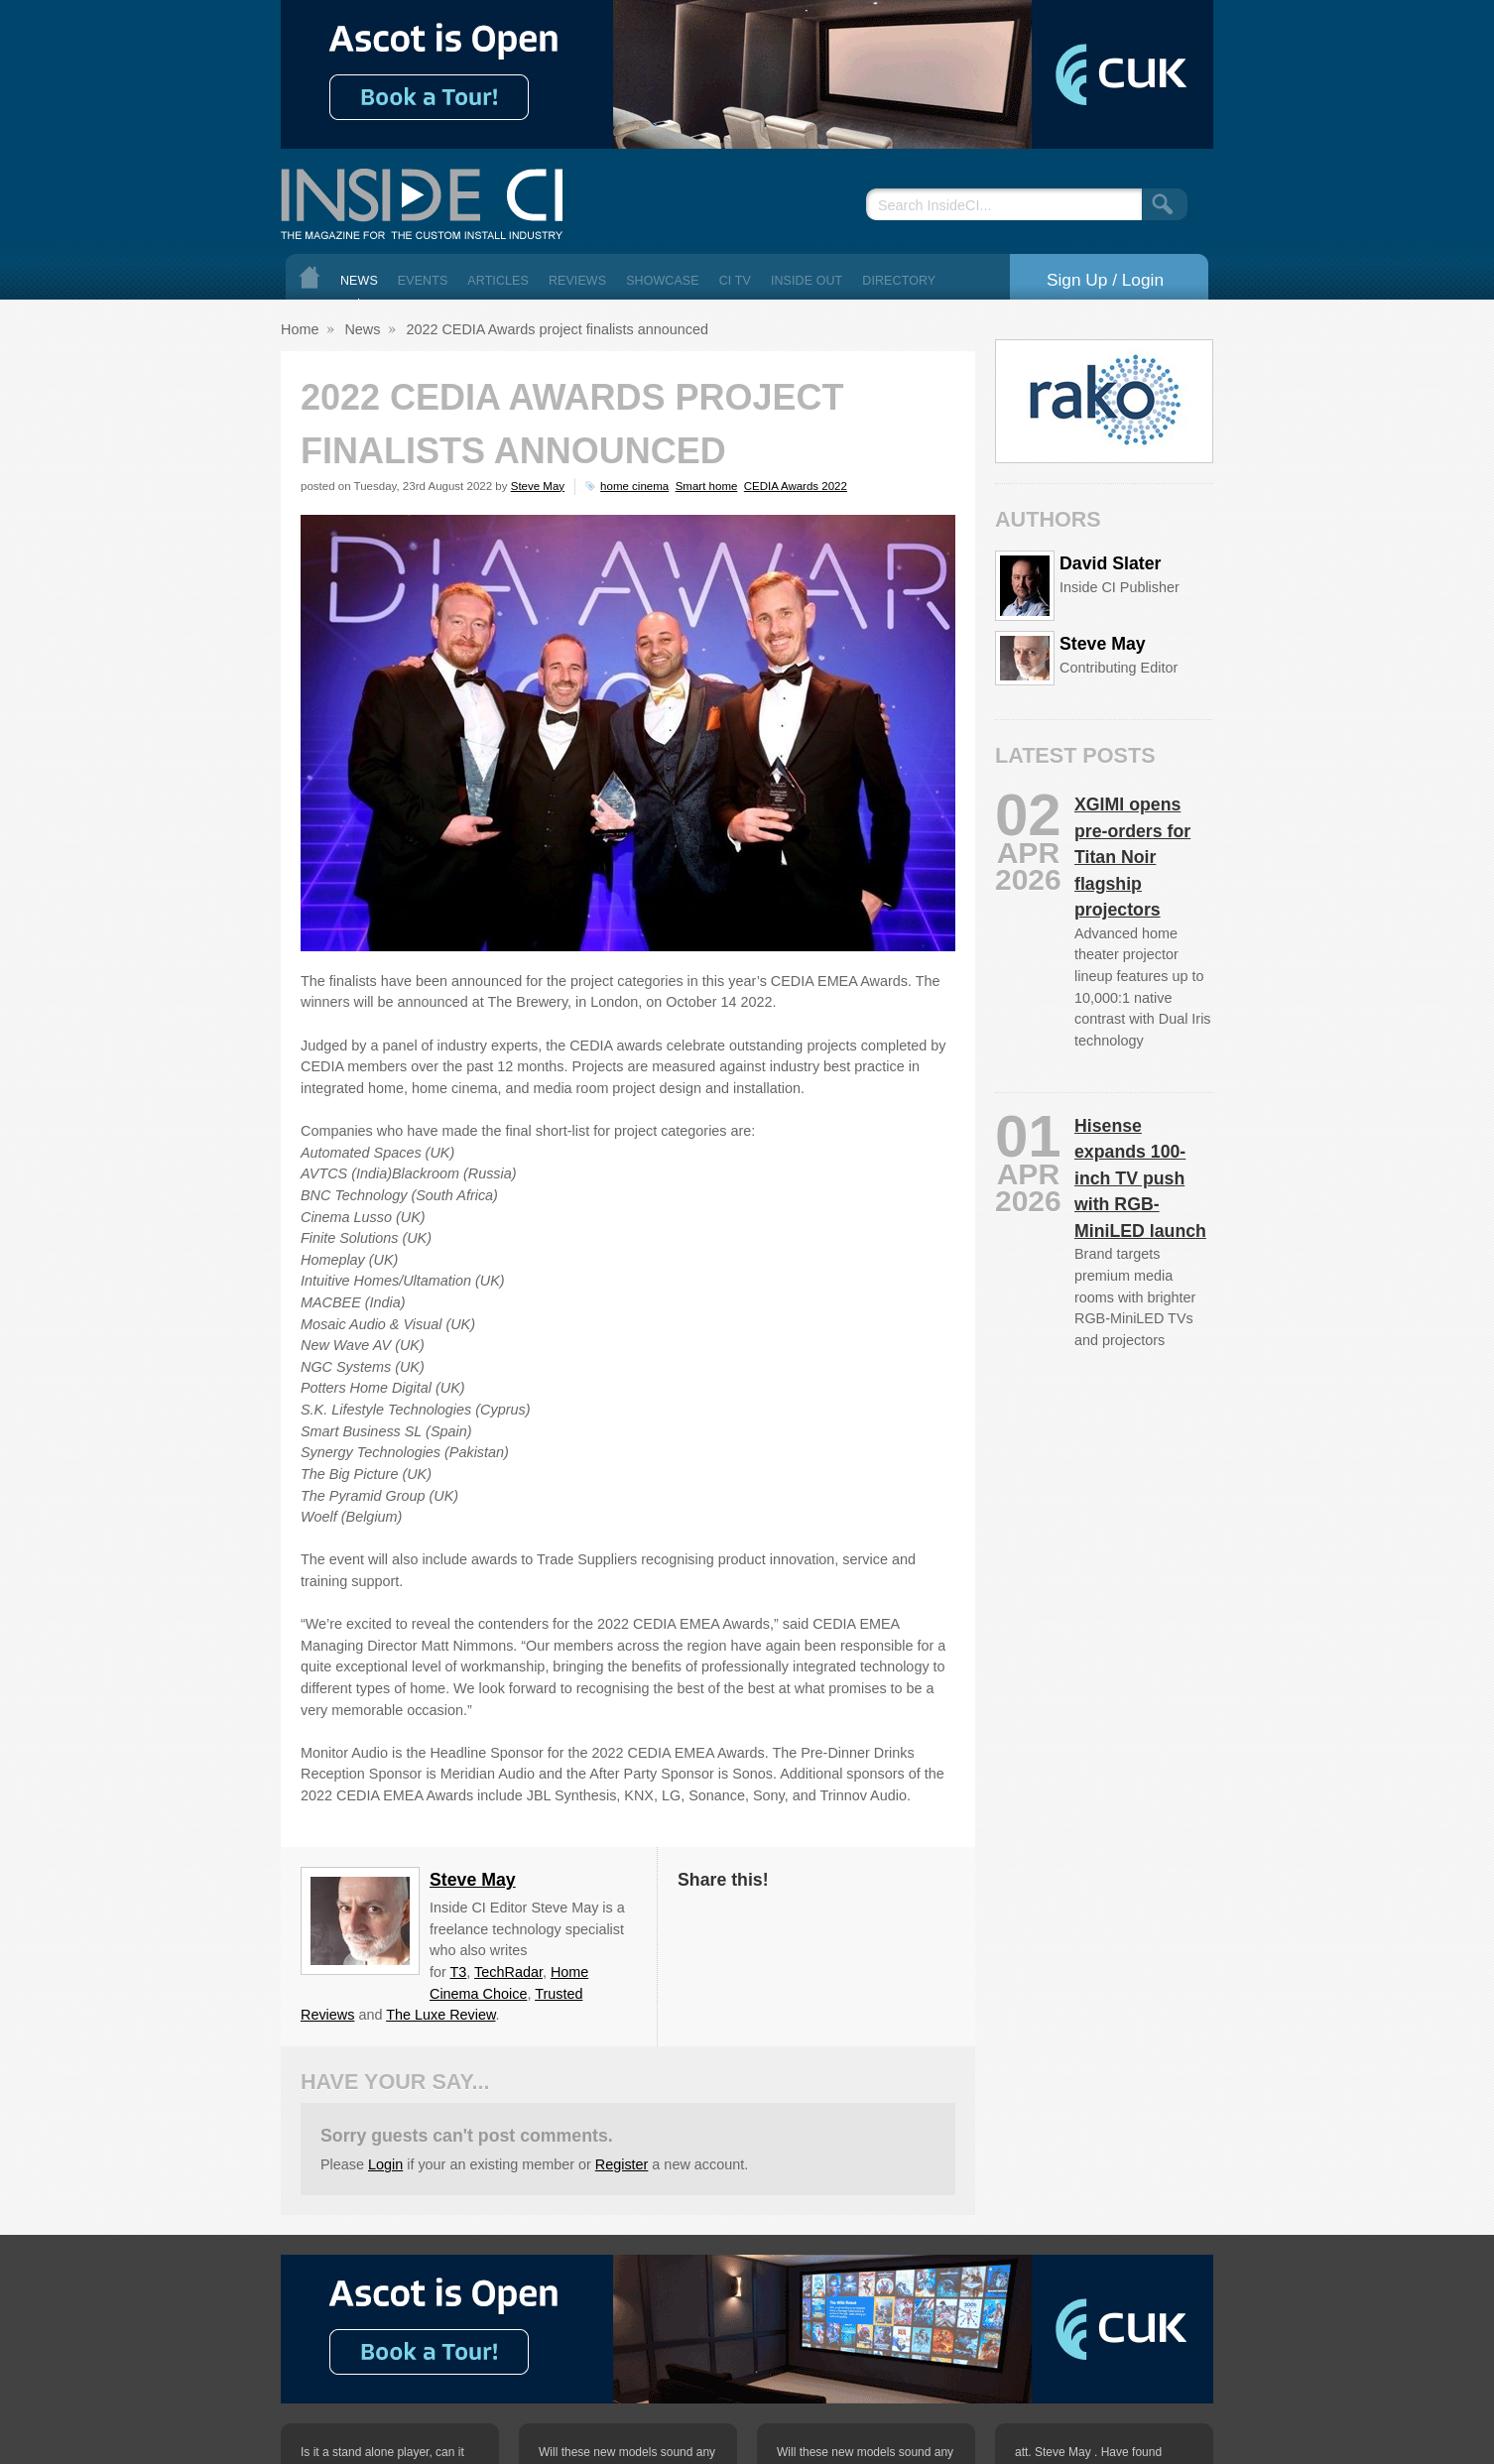 This screenshot has width=1494, height=2464. What do you see at coordinates (385, 2164) in the screenshot?
I see `Login` at bounding box center [385, 2164].